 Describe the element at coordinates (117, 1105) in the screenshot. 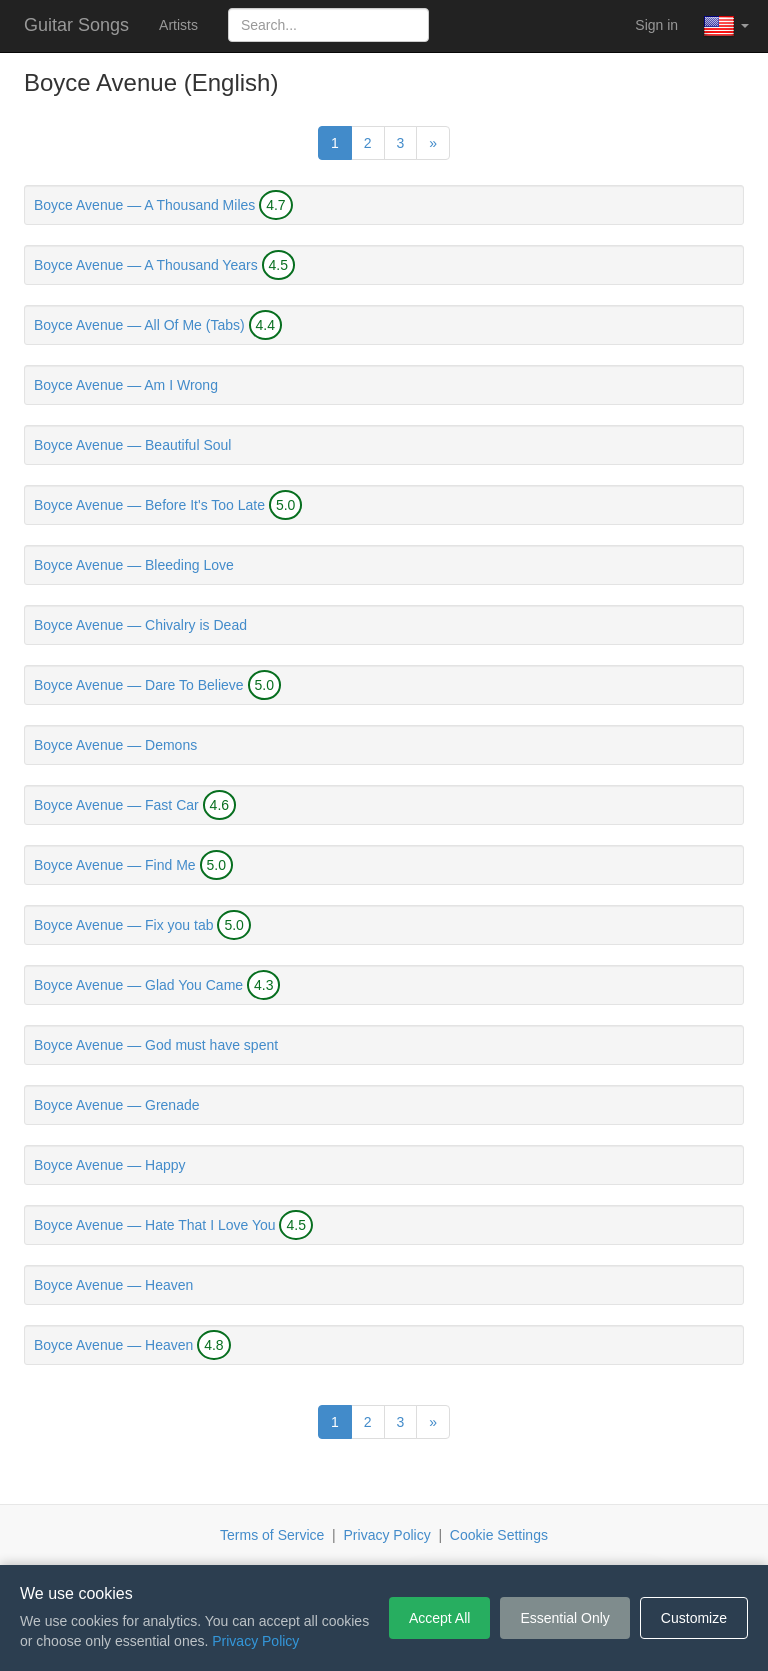

I see `Boyce Avenue — Grenade` at that location.